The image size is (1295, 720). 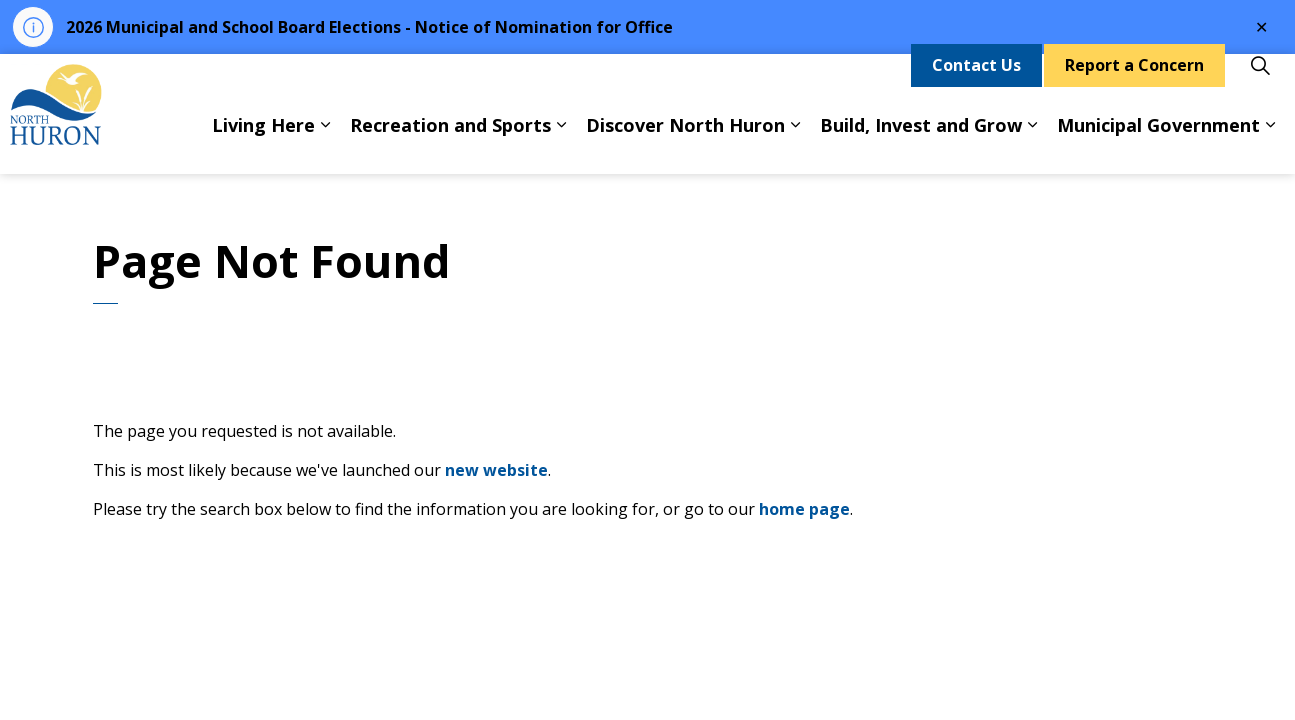 What do you see at coordinates (1134, 84) in the screenshot?
I see `Report a Concern` at bounding box center [1134, 84].